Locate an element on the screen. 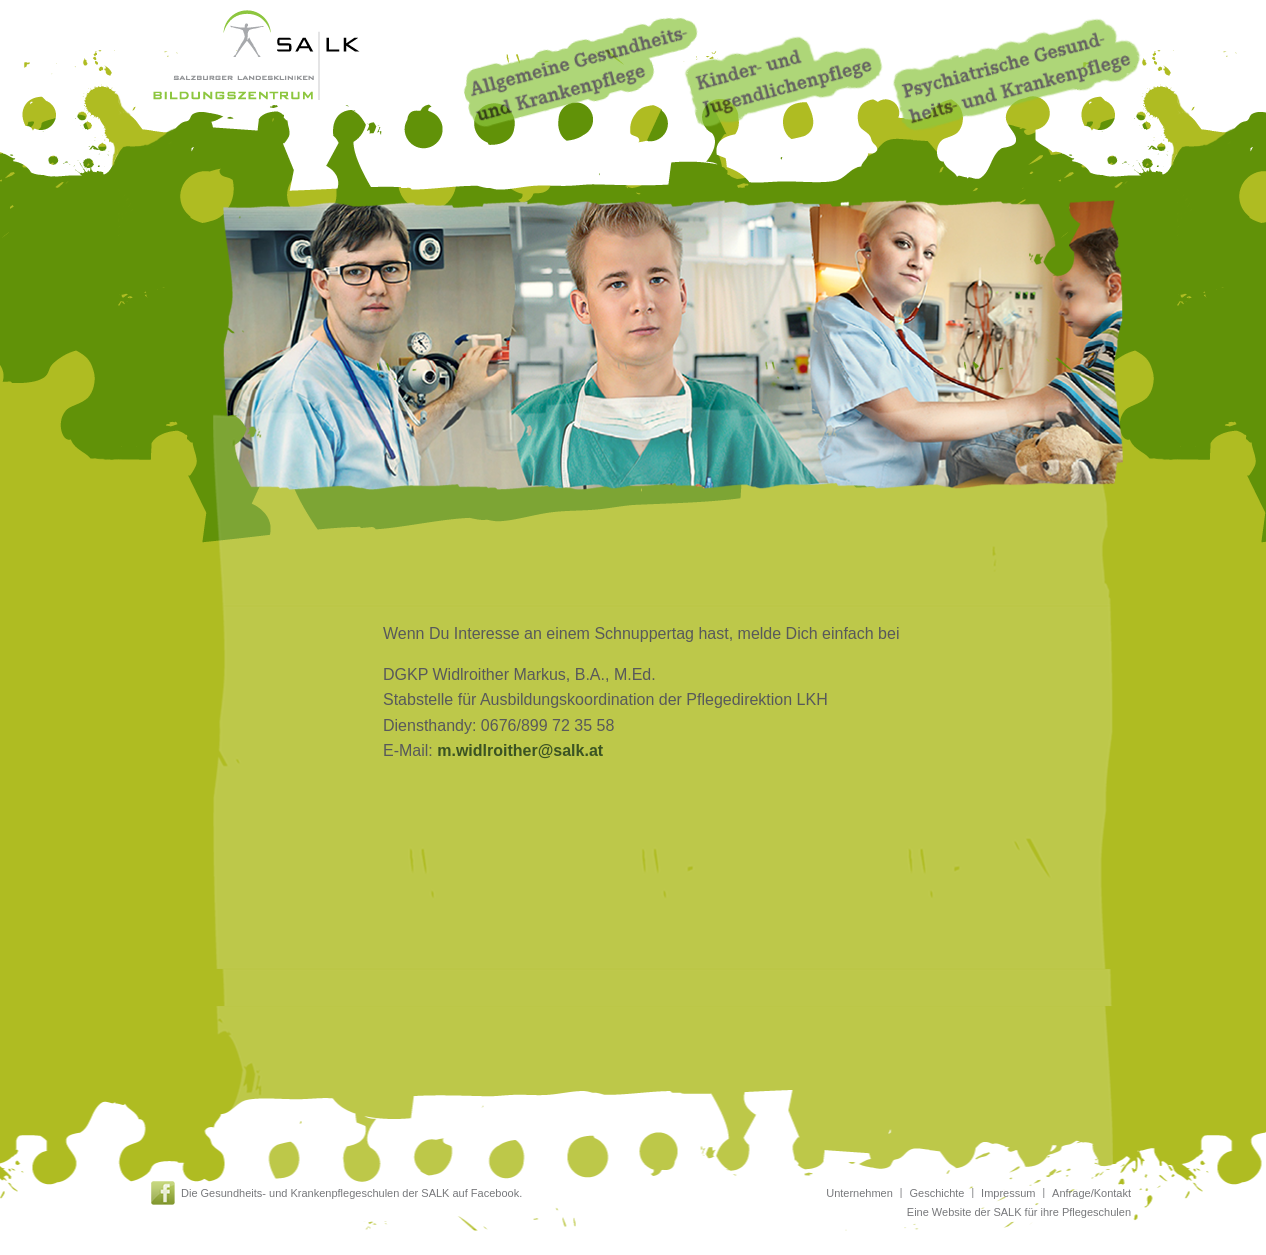  Die Gesundheits- und Krankenpflegeschulen der SALK auf Facebook. is located at coordinates (351, 1193).